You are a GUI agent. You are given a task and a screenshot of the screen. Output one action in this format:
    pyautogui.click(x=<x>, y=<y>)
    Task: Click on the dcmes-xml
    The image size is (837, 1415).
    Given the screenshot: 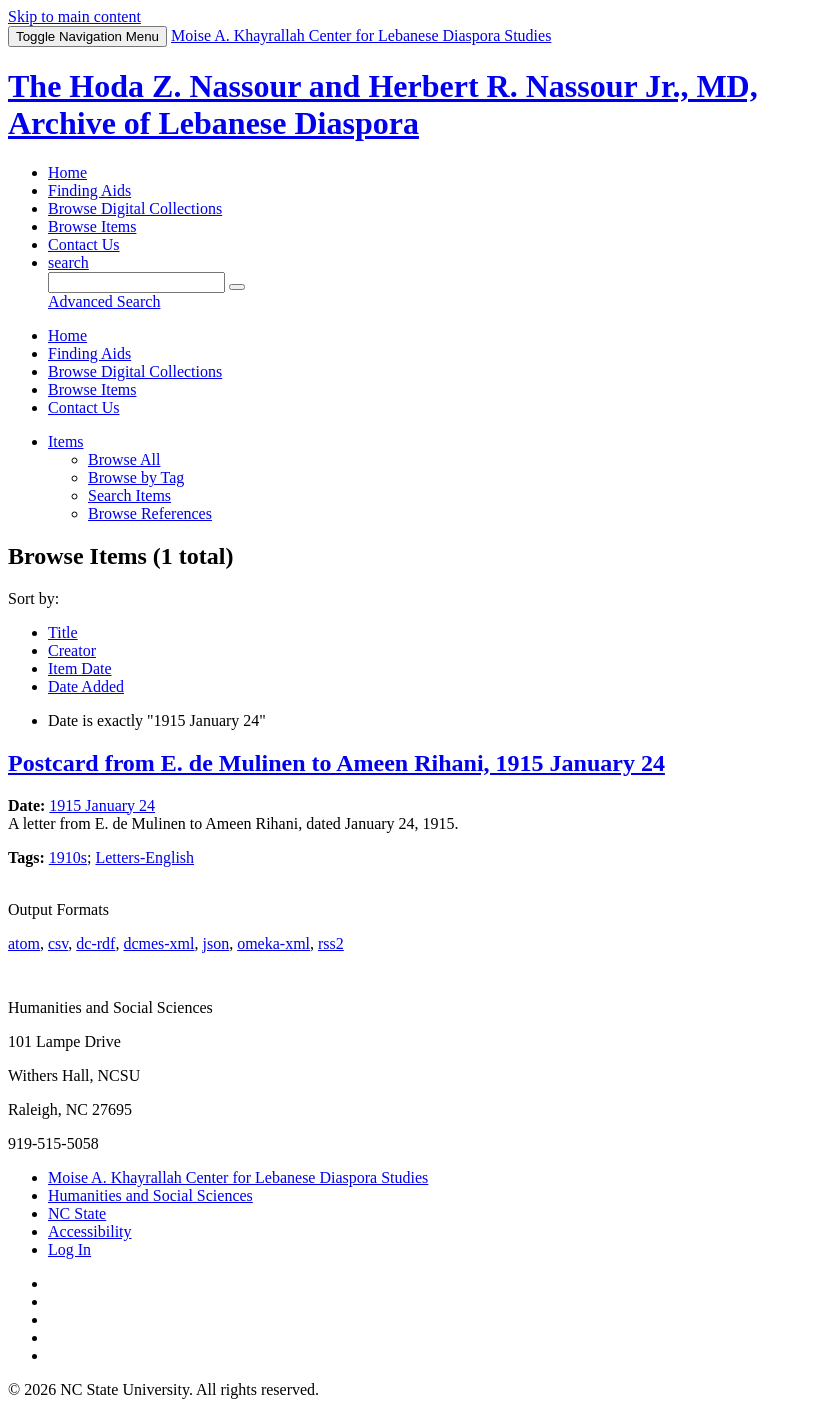 What is the action you would take?
    pyautogui.click(x=158, y=943)
    